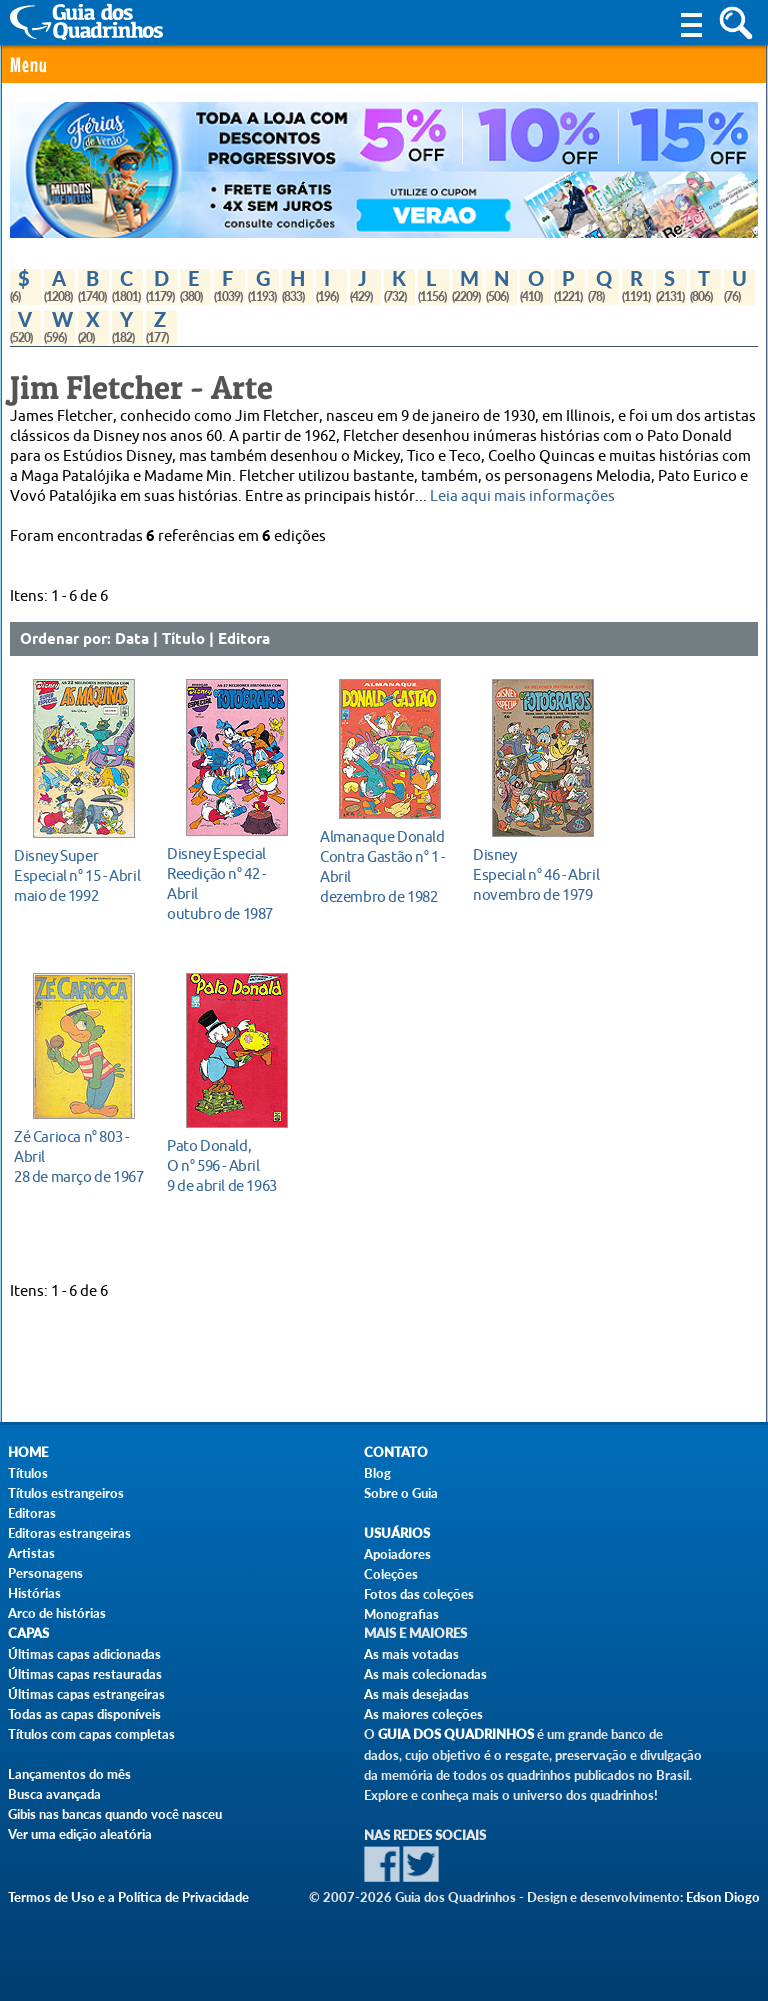 The image size is (768, 2001). What do you see at coordinates (115, 1814) in the screenshot?
I see `Gibis nas bancas quando você nasceu` at bounding box center [115, 1814].